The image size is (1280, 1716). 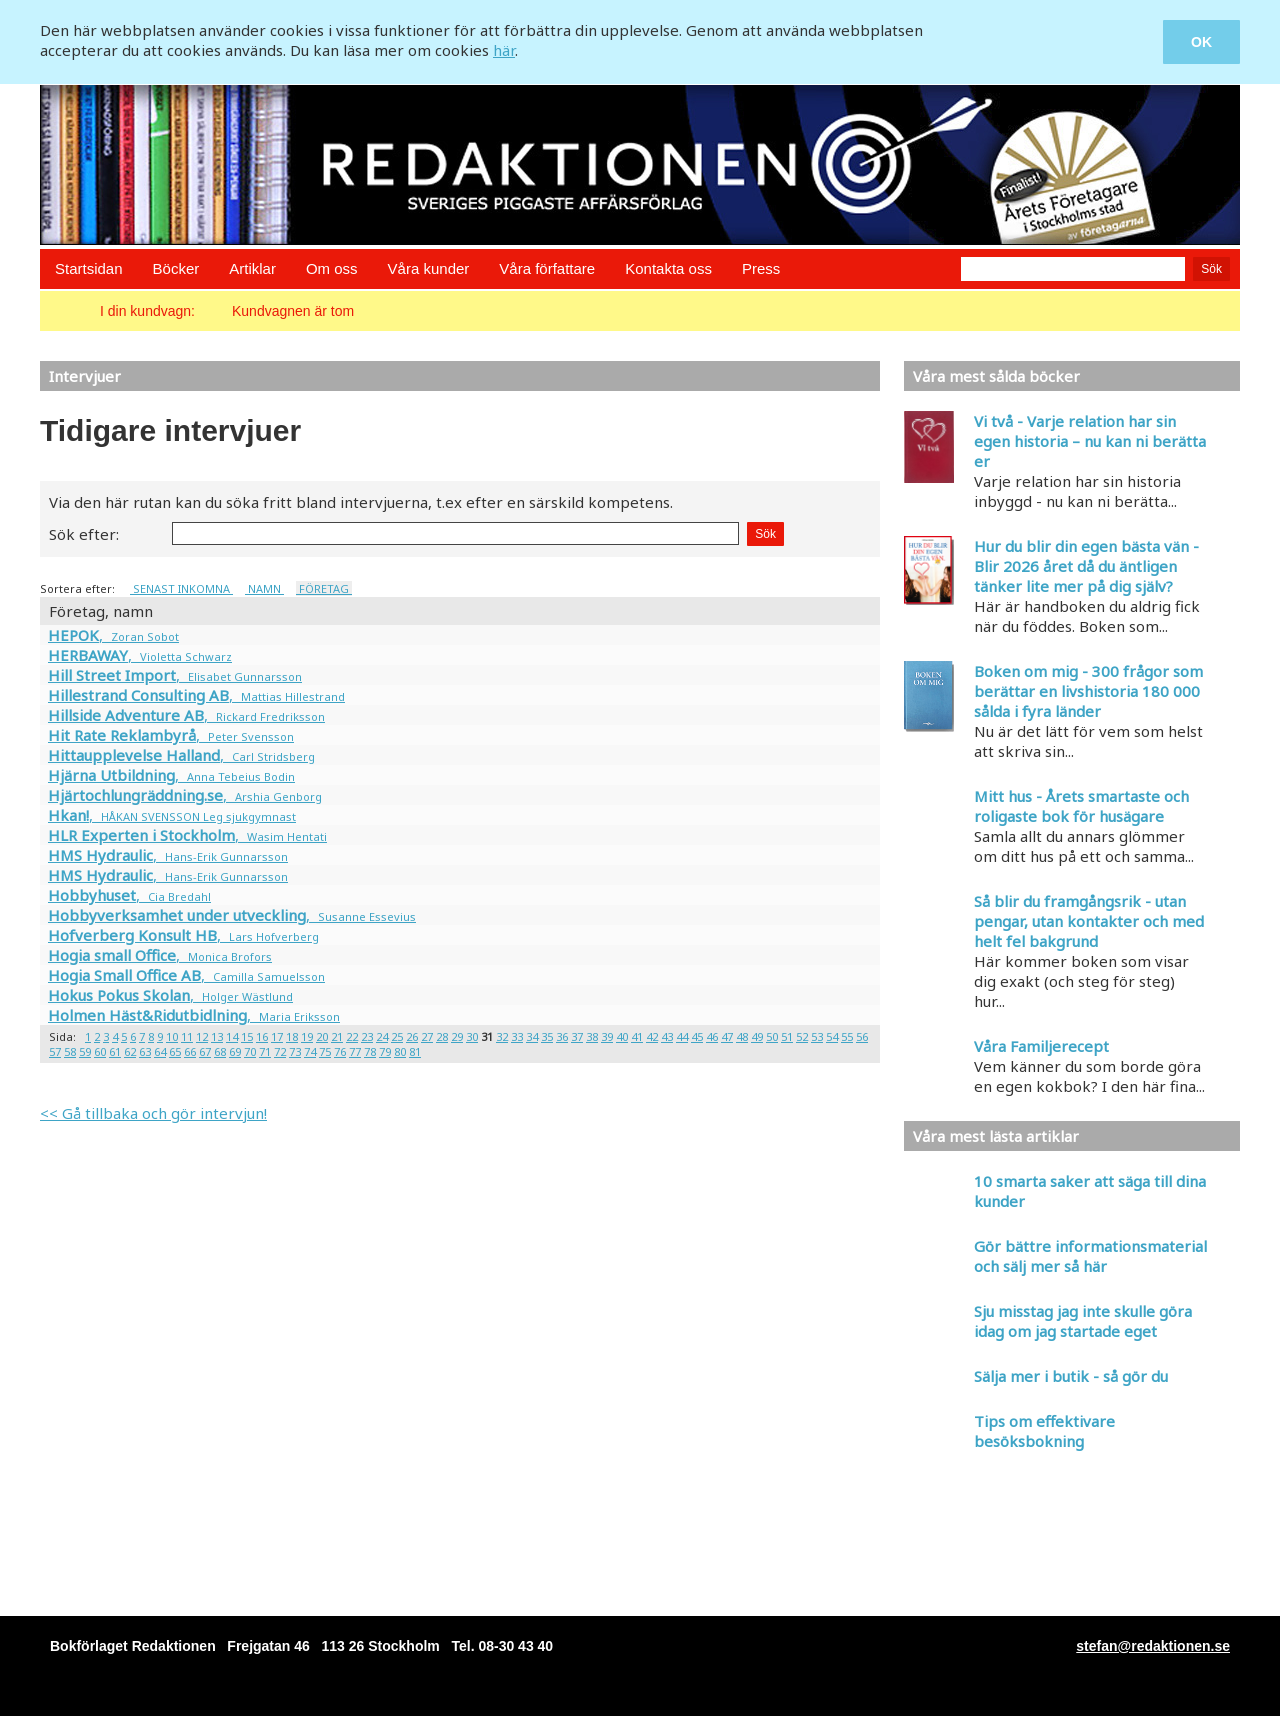 What do you see at coordinates (130, 1051) in the screenshot?
I see `62` at bounding box center [130, 1051].